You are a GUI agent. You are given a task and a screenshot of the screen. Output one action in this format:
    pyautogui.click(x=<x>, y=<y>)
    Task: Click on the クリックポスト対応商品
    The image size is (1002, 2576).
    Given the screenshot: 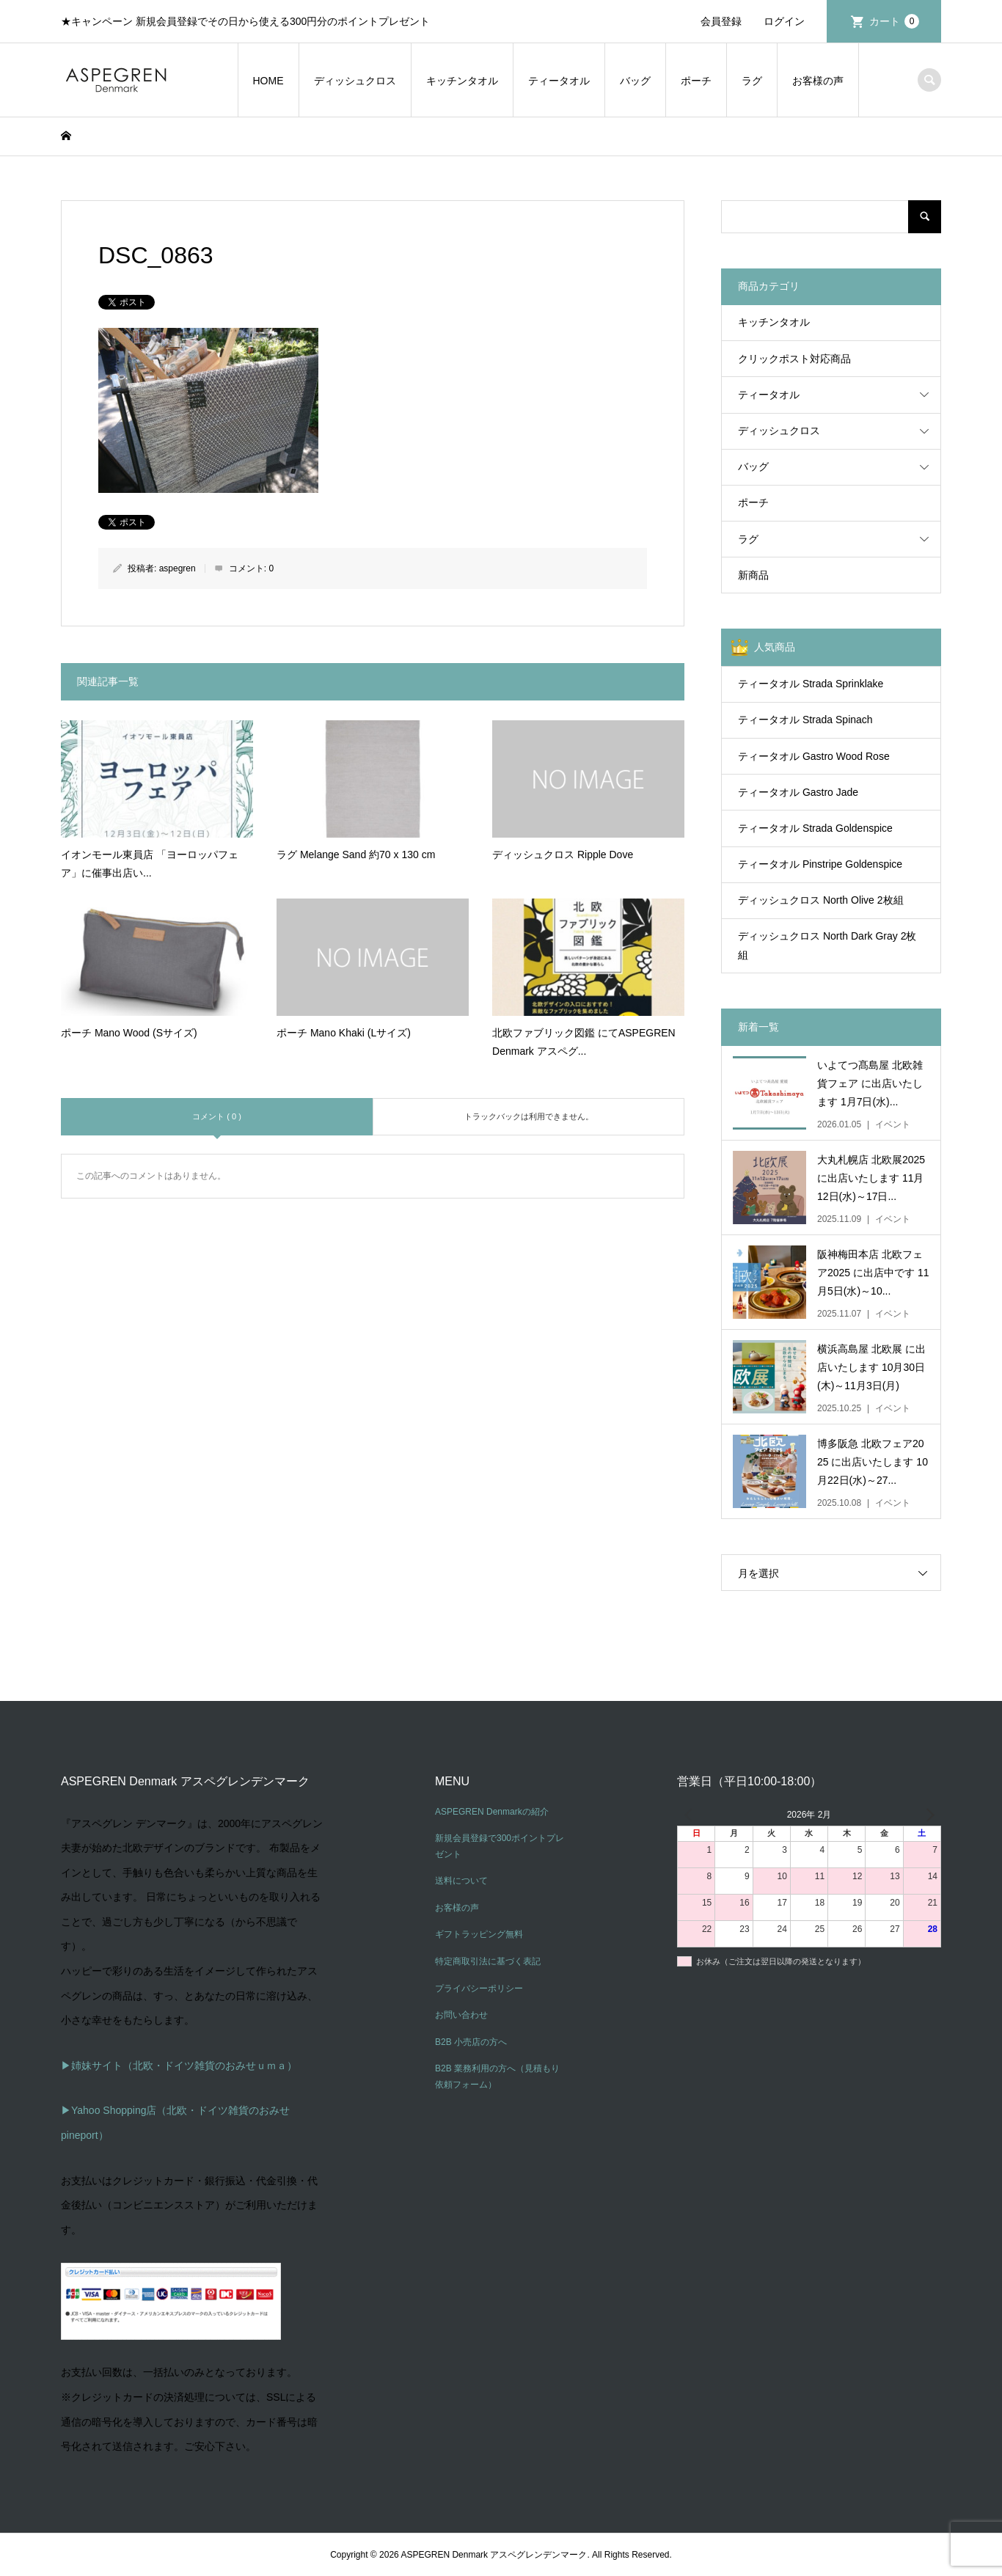 What is the action you would take?
    pyautogui.click(x=794, y=359)
    